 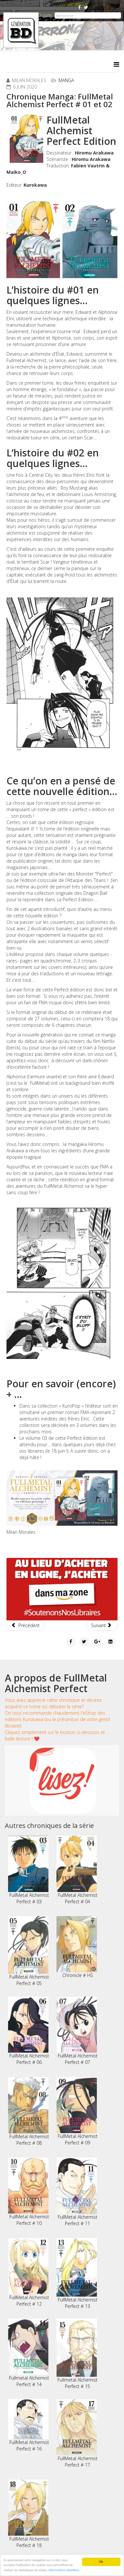 I want to click on FullMetal Alchemist Perfect # 16, so click(x=28, y=2425).